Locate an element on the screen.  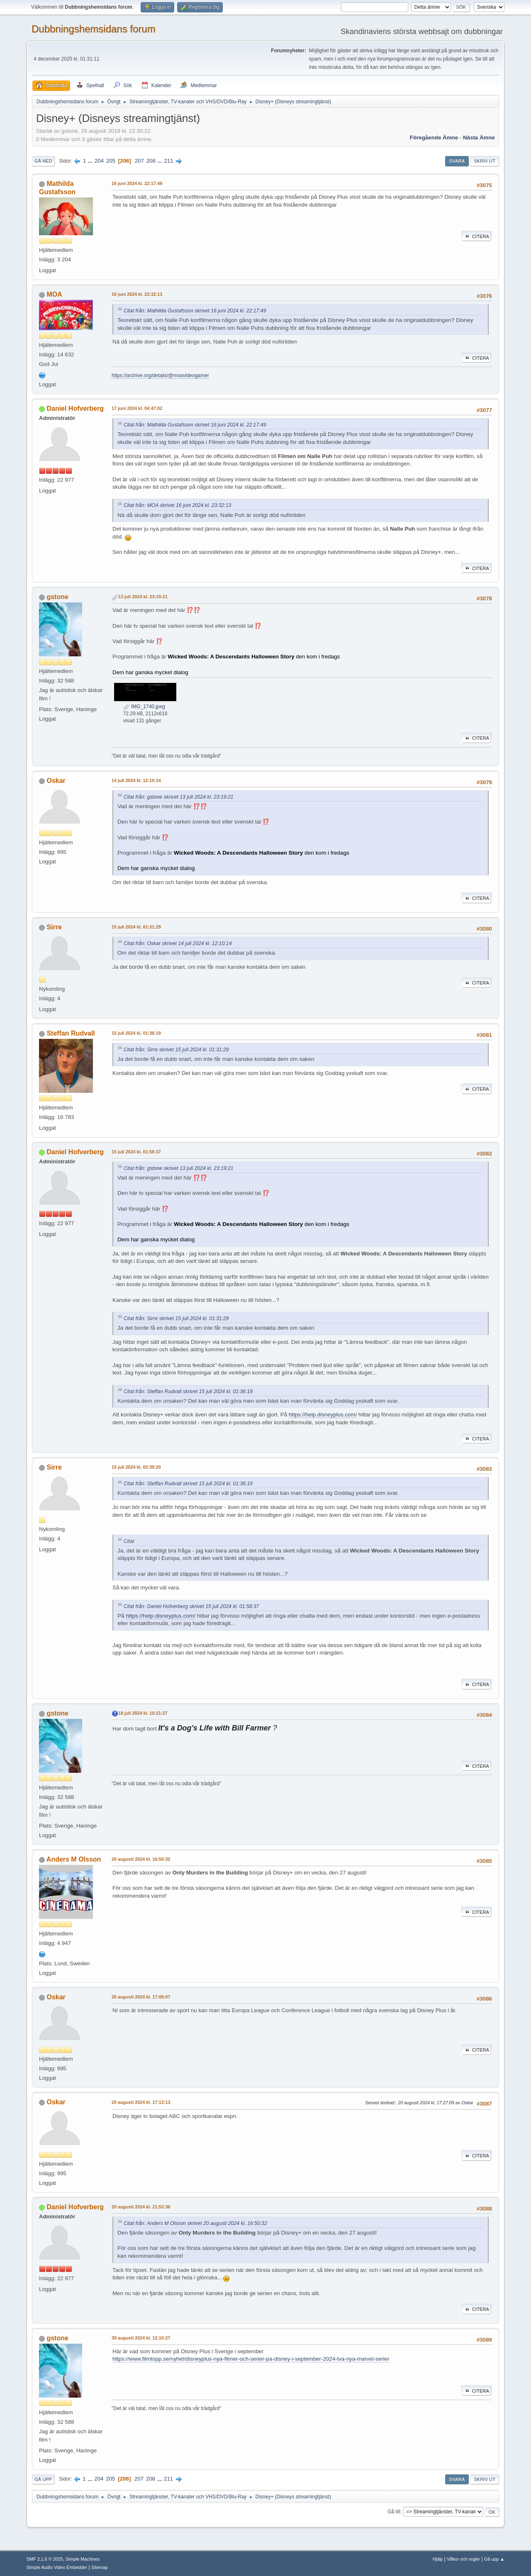
208 is located at coordinates (151, 161).